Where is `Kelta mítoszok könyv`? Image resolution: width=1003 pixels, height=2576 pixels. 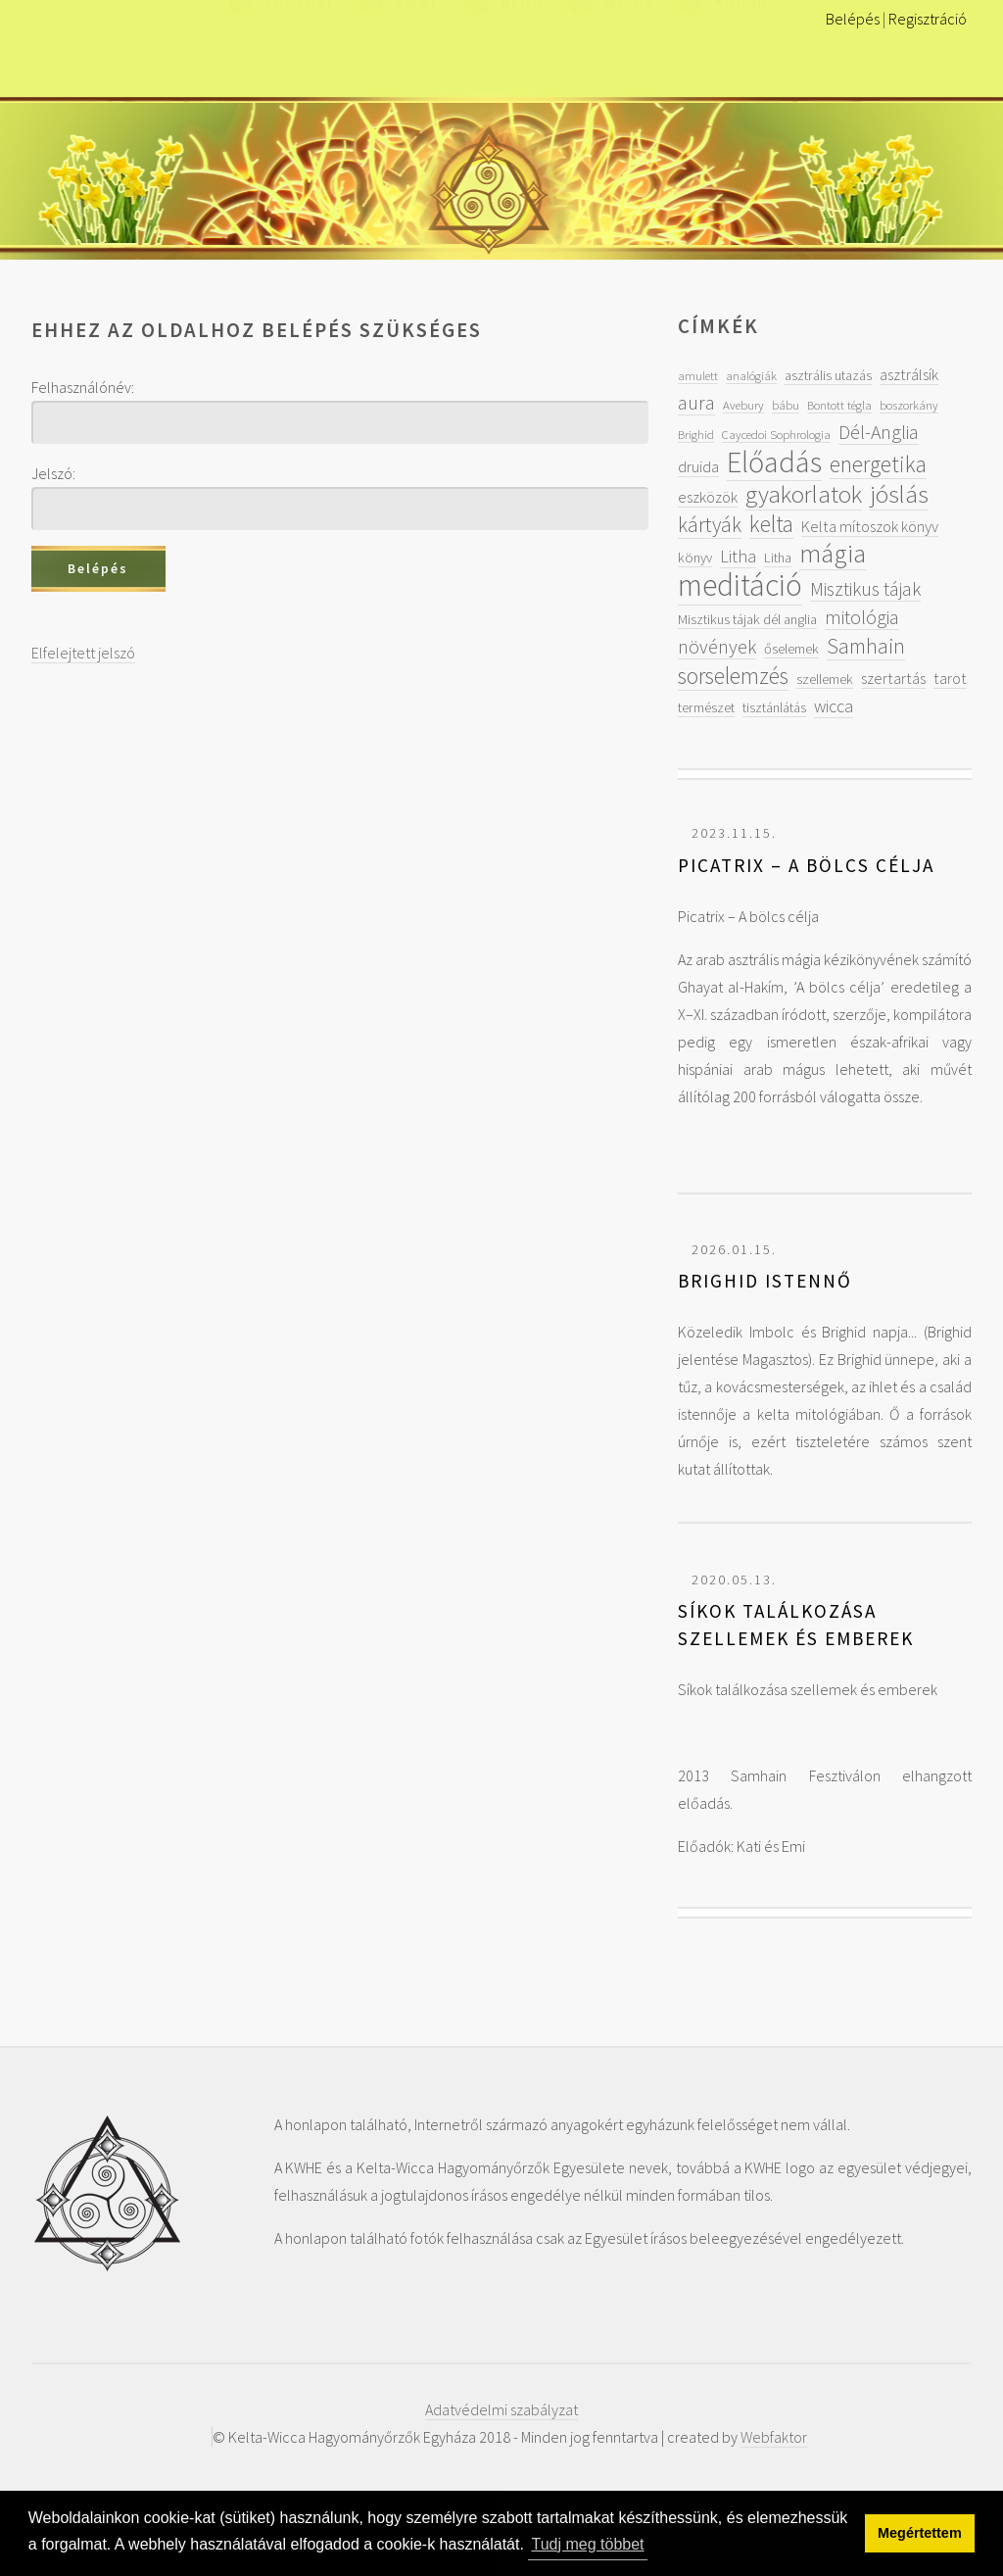 Kelta mítoszok könyv is located at coordinates (869, 526).